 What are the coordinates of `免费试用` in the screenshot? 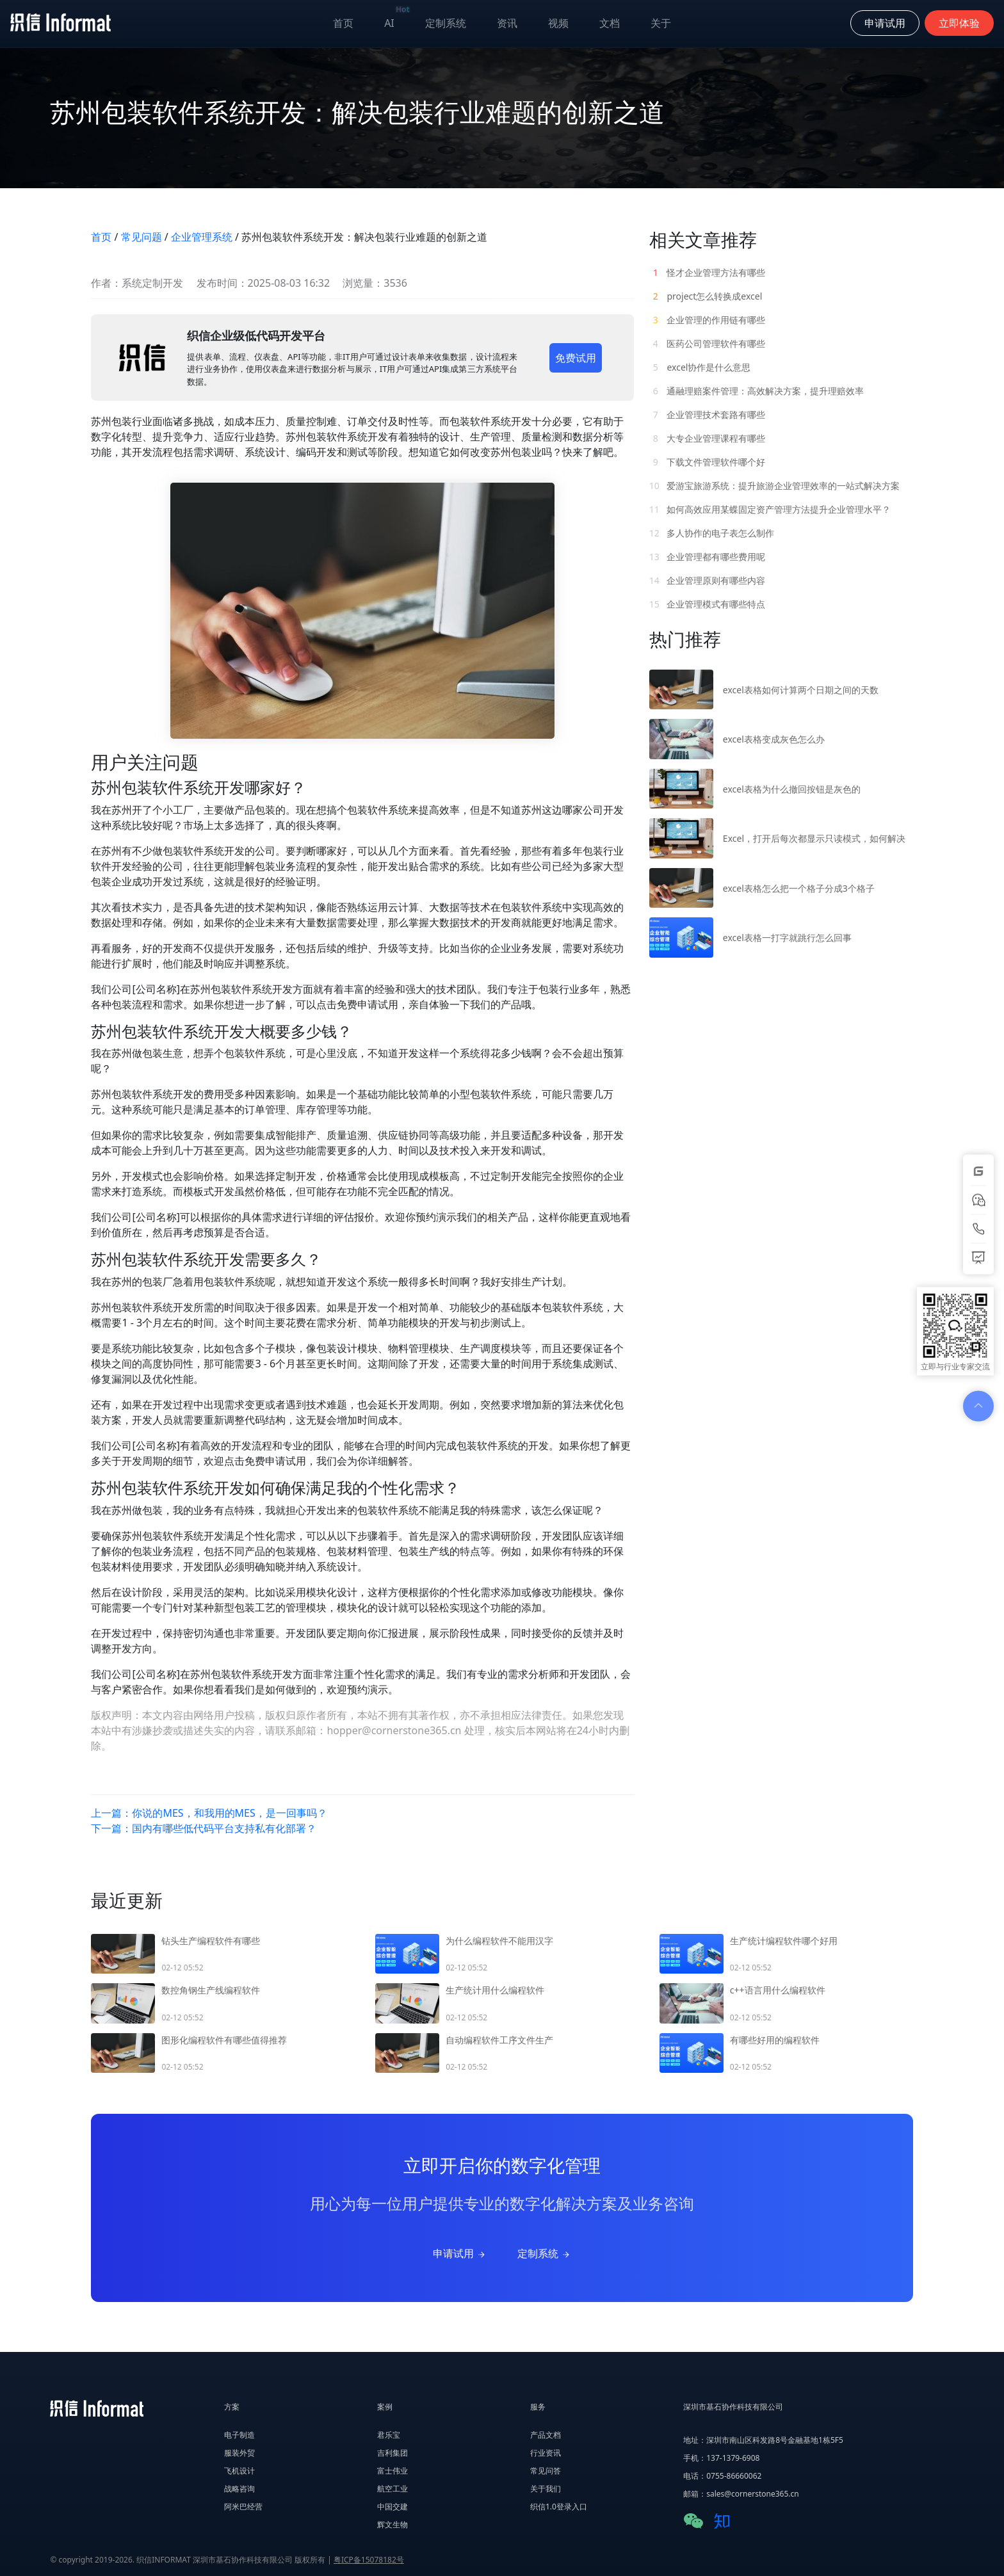 It's located at (575, 358).